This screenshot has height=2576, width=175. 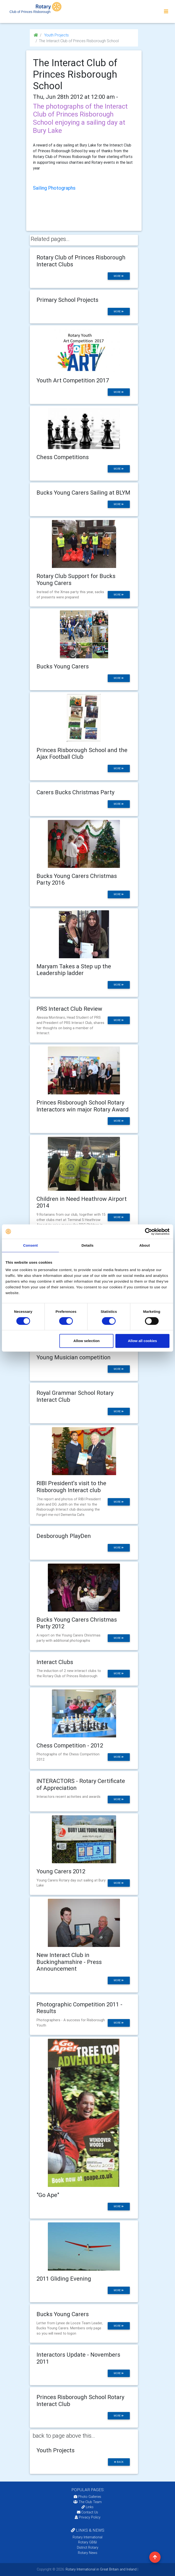 What do you see at coordinates (30, 1245) in the screenshot?
I see `Consent [tab]` at bounding box center [30, 1245].